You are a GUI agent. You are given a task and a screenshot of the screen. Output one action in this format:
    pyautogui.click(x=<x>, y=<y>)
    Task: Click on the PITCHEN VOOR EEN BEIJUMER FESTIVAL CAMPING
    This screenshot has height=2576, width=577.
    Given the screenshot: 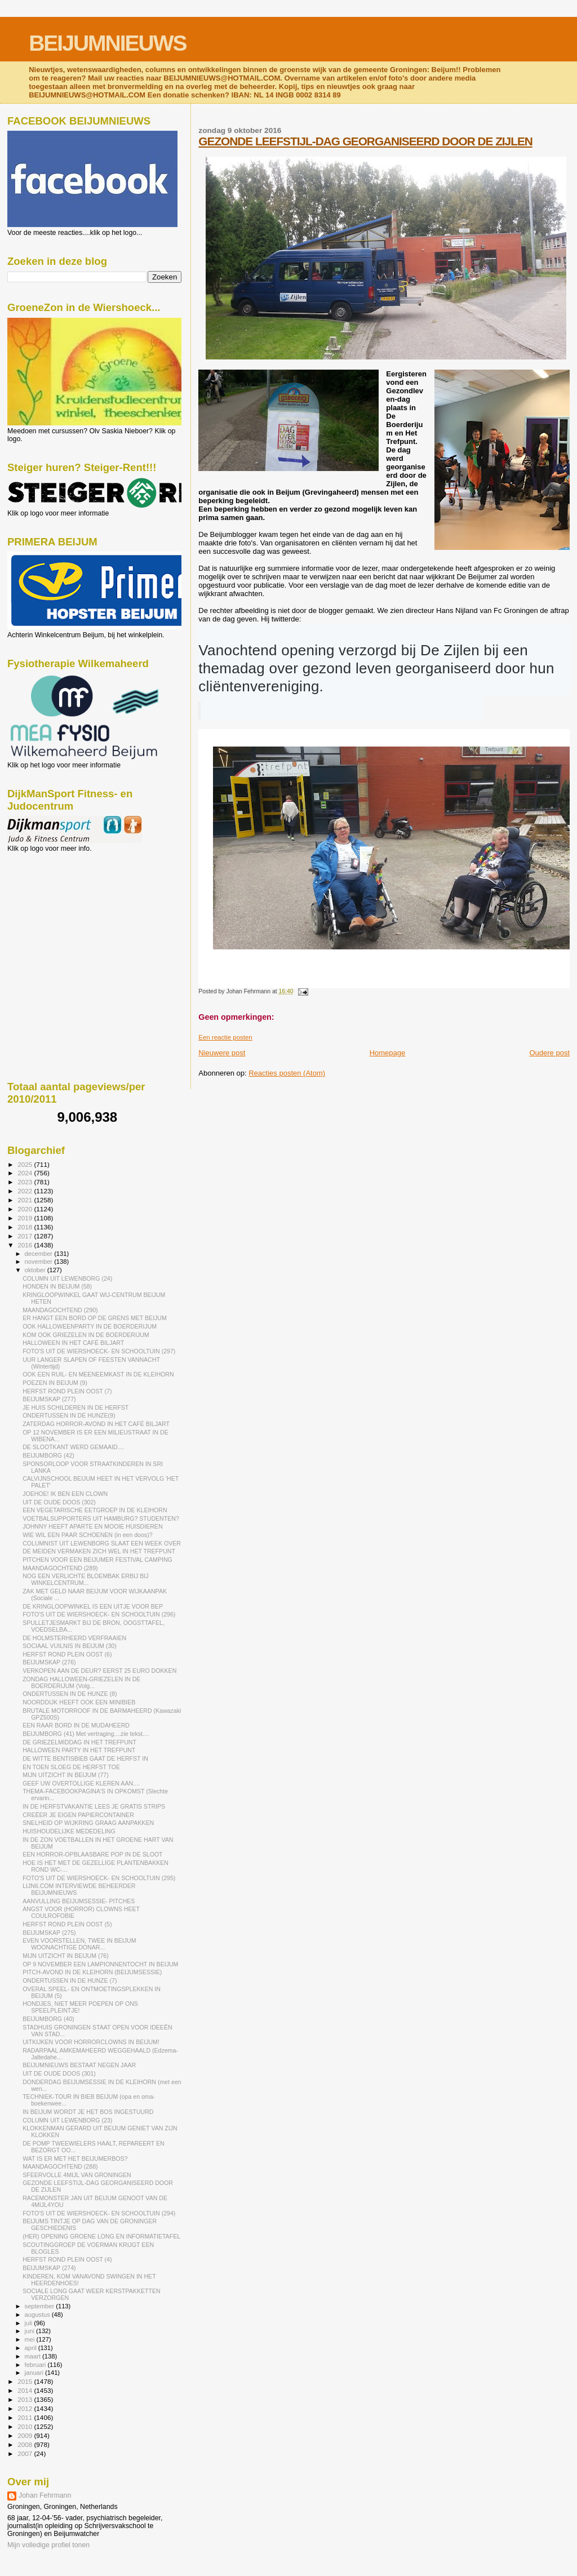 What is the action you would take?
    pyautogui.click(x=97, y=1559)
    